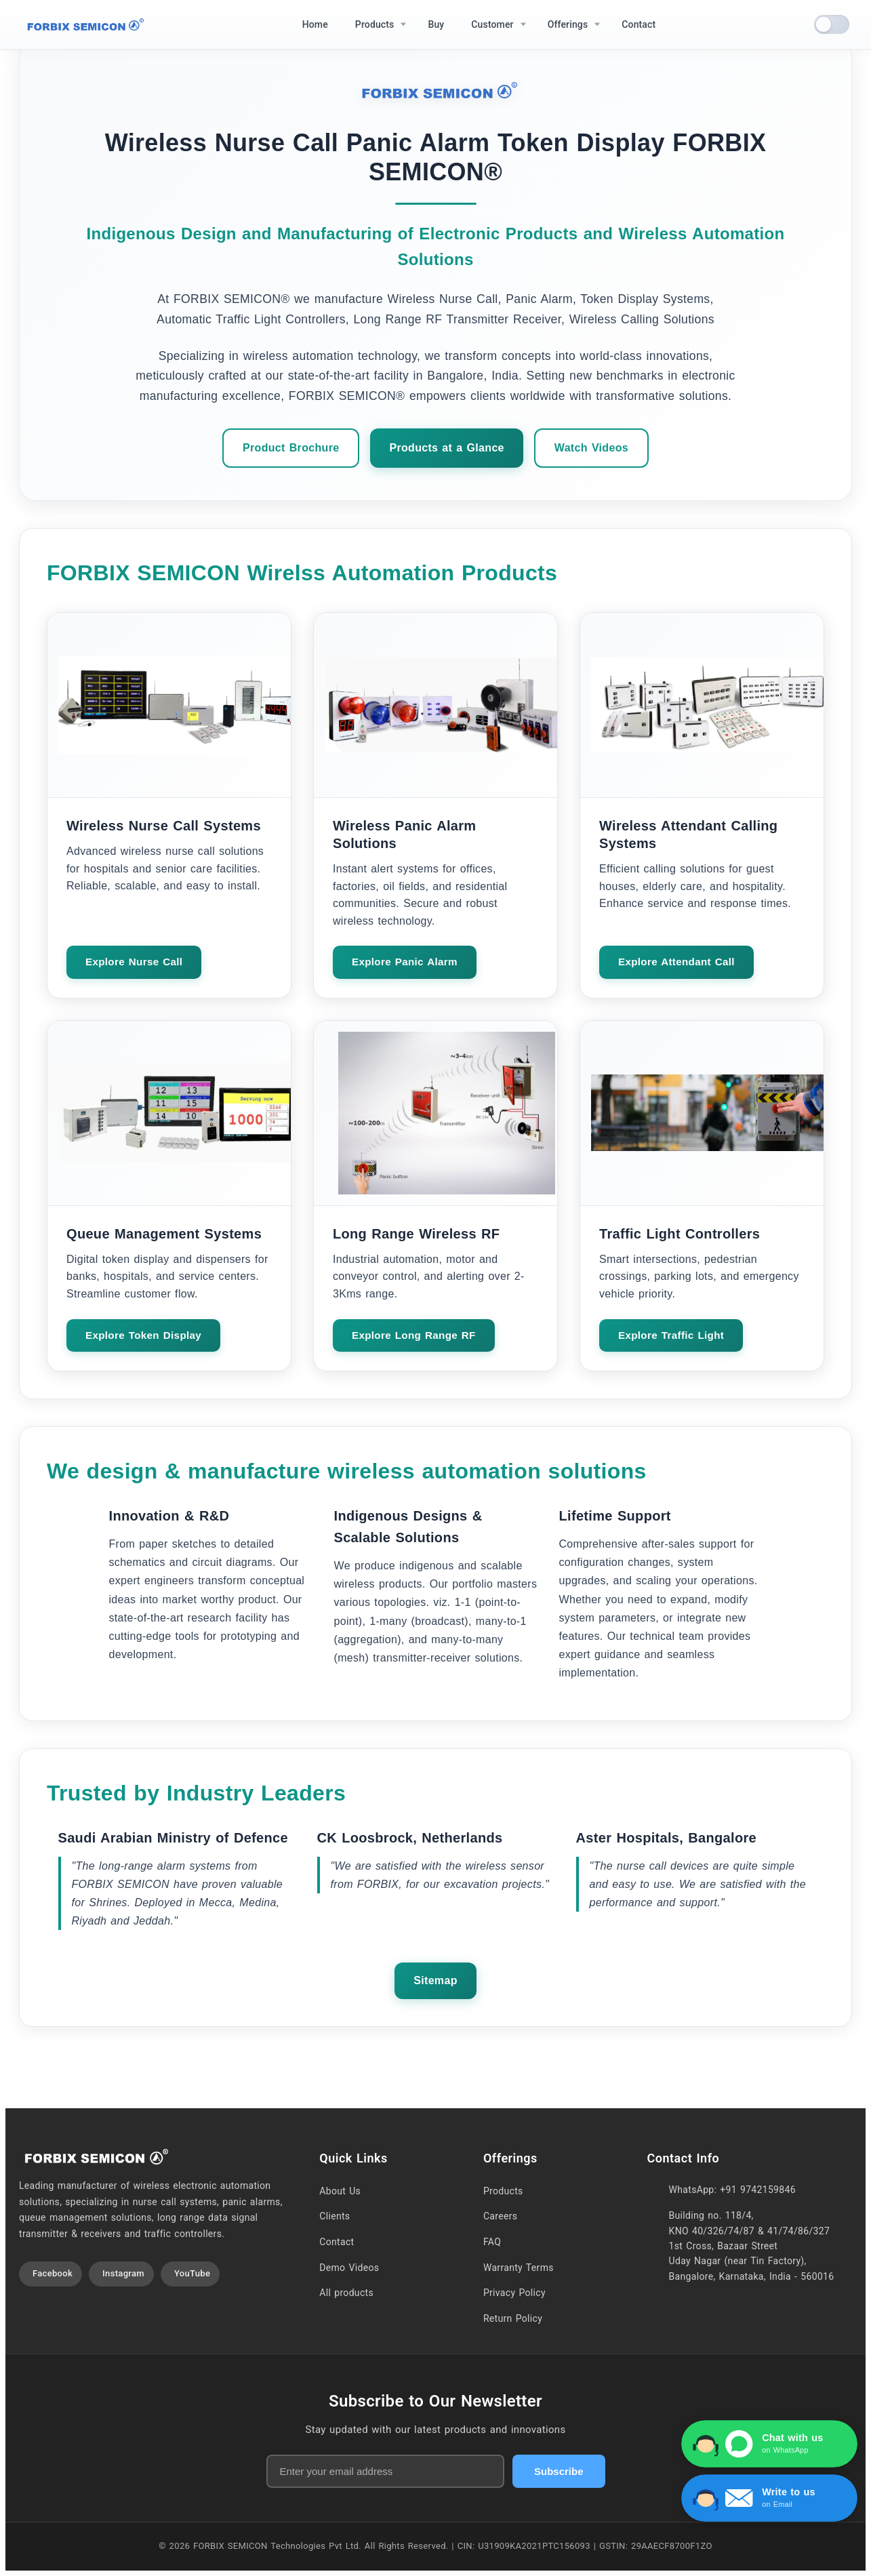 This screenshot has height=2576, width=871. Describe the element at coordinates (291, 448) in the screenshot. I see `Product Brochure` at that location.